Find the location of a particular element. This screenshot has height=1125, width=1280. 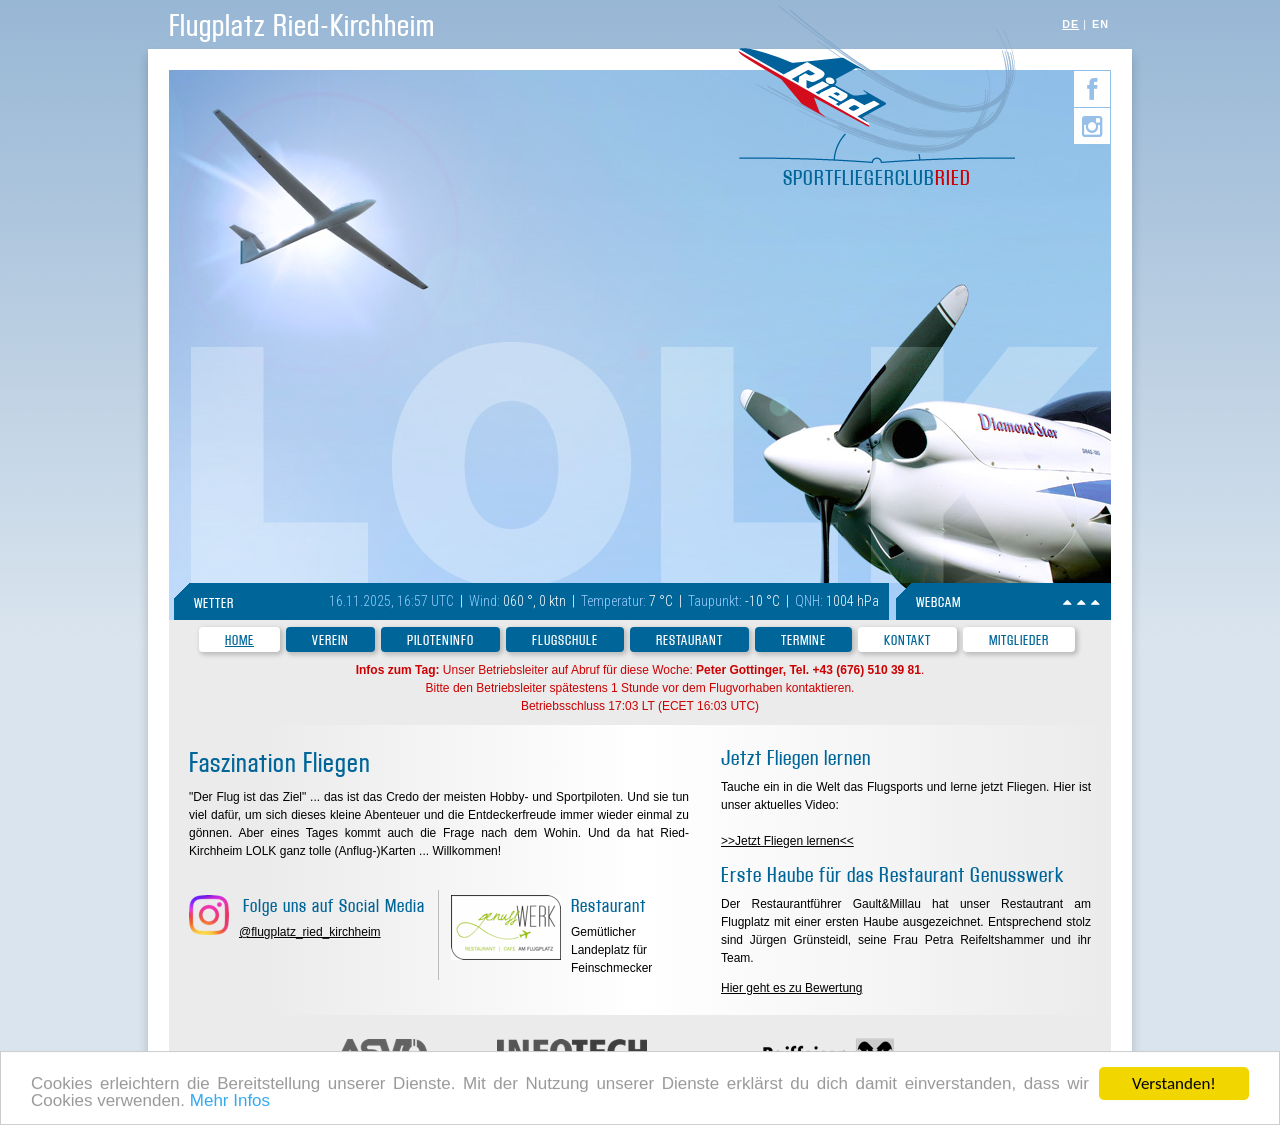

>>Jetzt Fliegen lernen<< is located at coordinates (787, 841).